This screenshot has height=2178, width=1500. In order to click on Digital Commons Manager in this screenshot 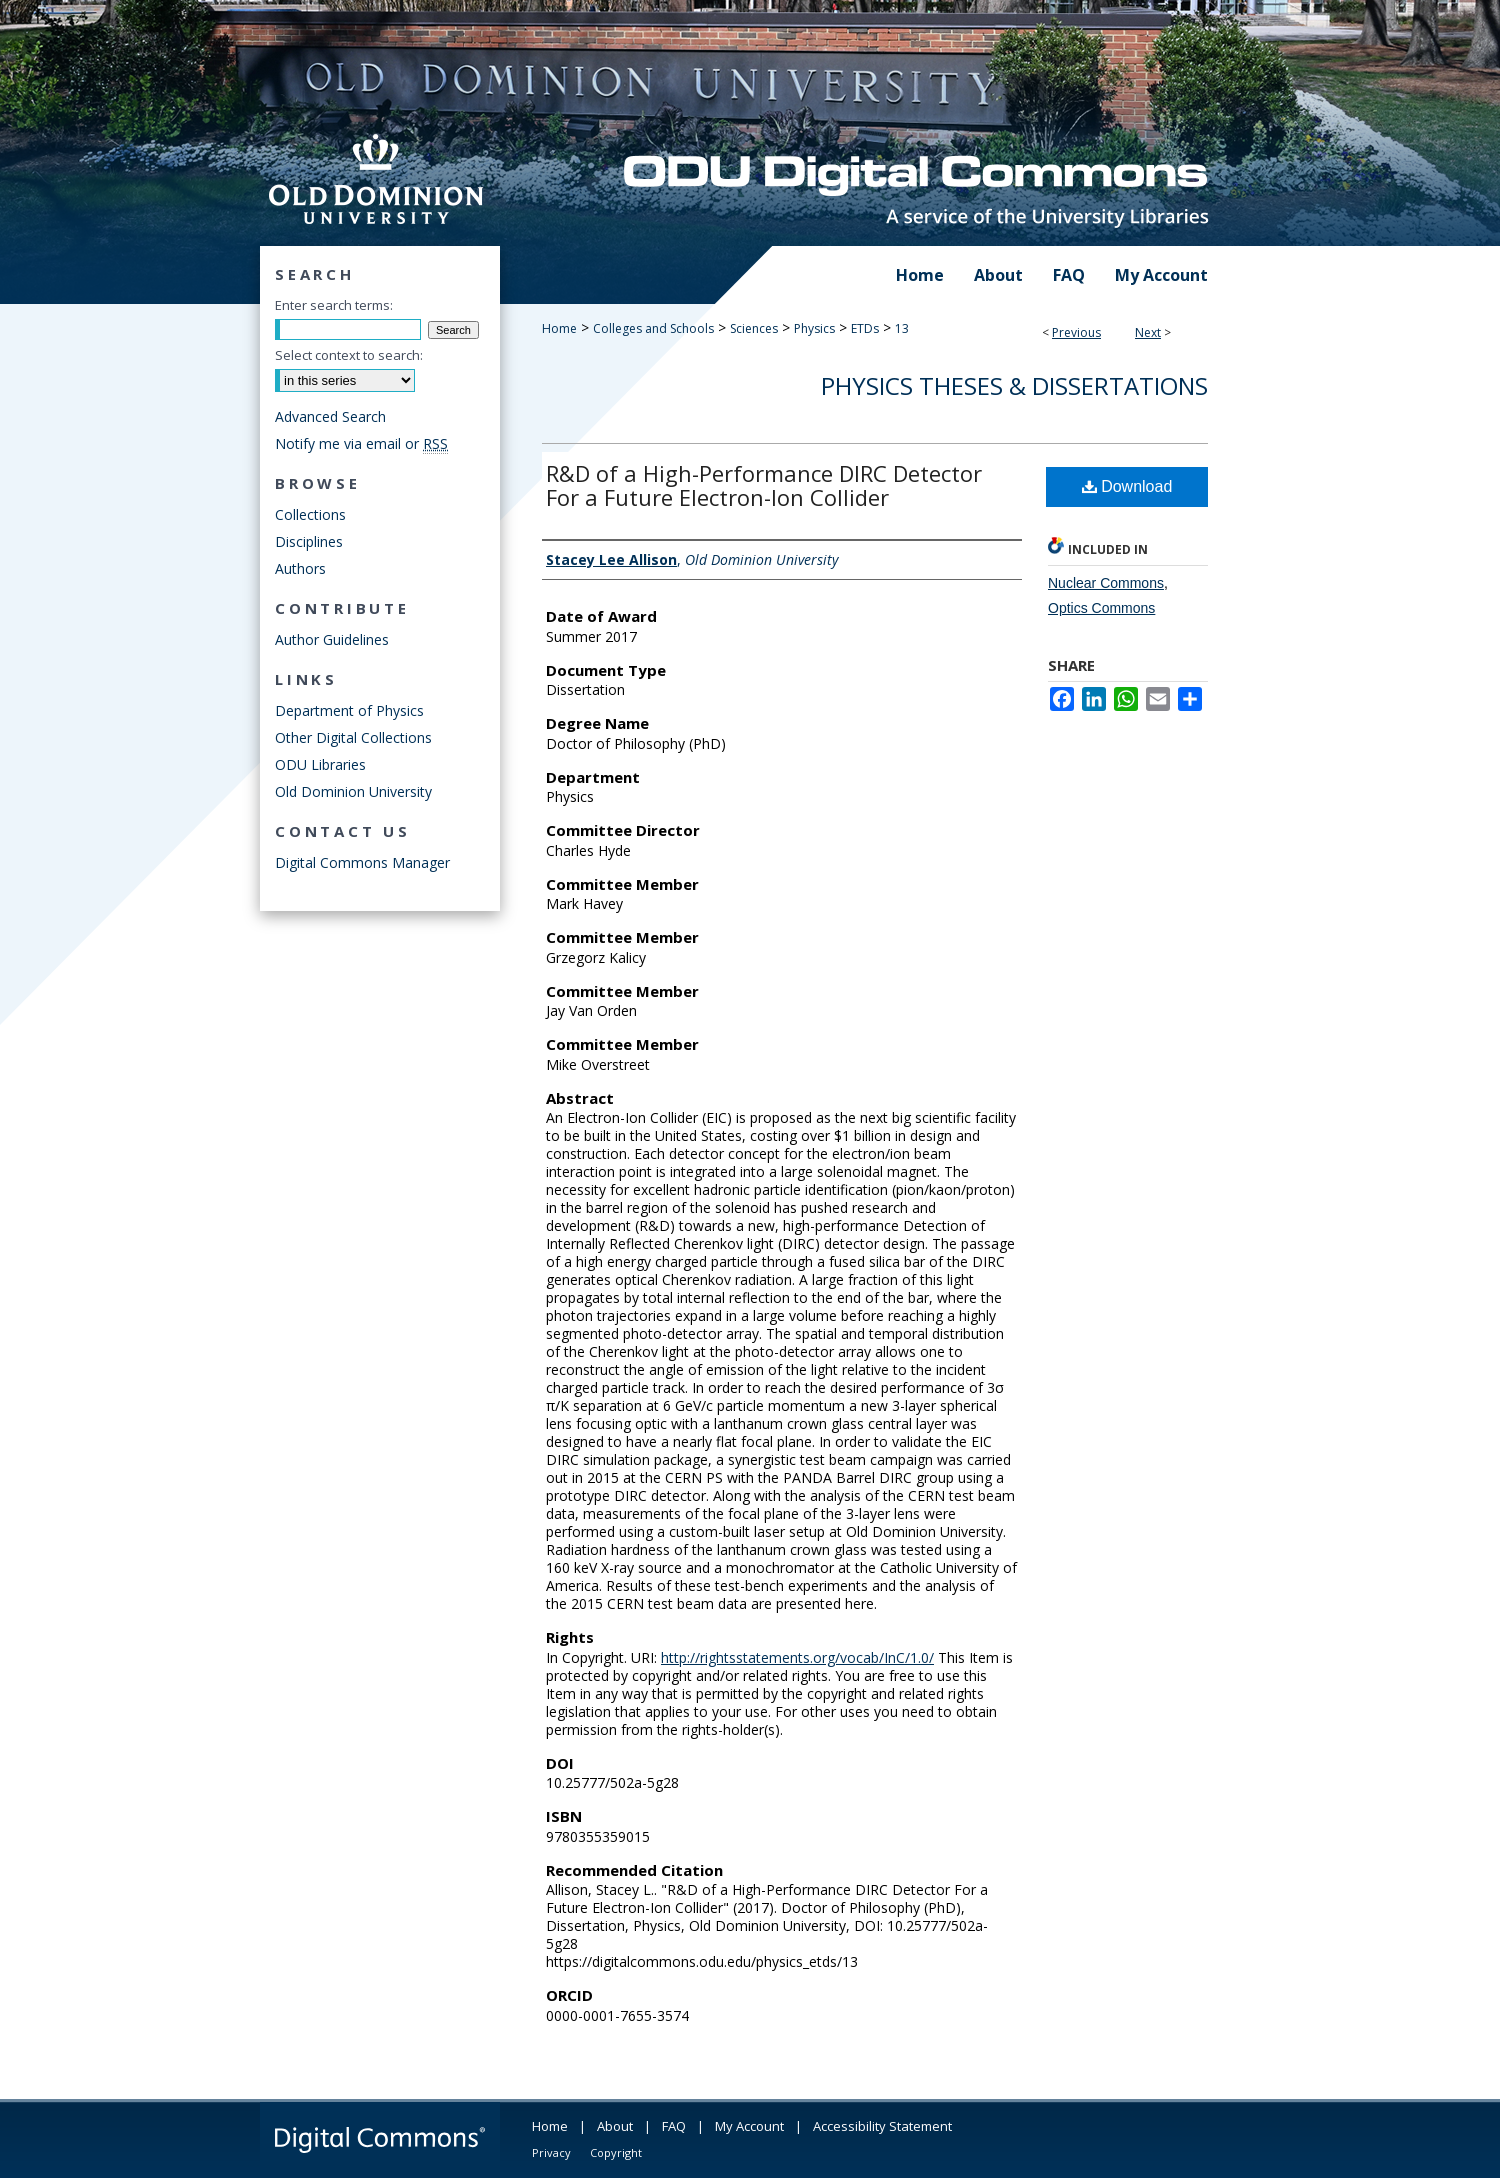, I will do `click(362, 862)`.